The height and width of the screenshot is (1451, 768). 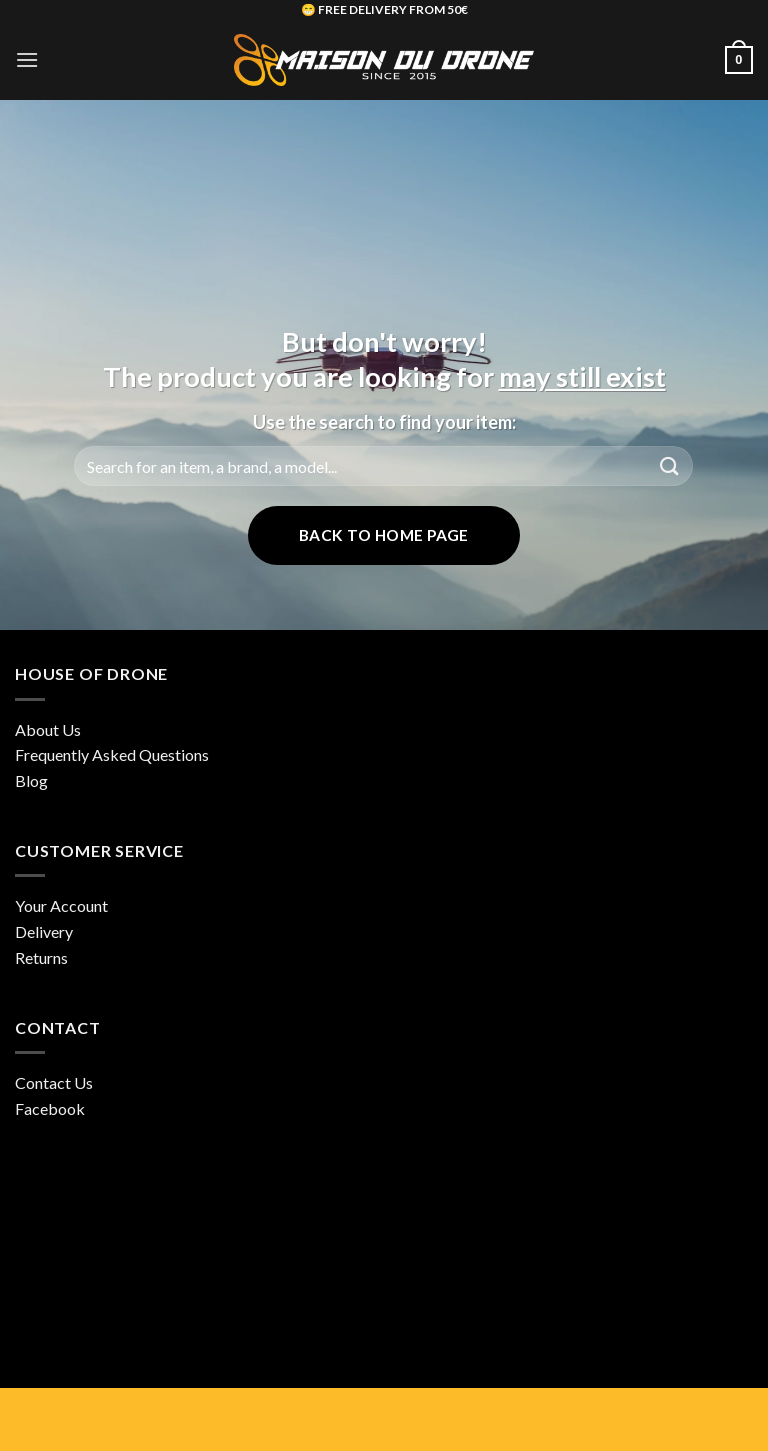 What do you see at coordinates (54, 1082) in the screenshot?
I see `Contact Us` at bounding box center [54, 1082].